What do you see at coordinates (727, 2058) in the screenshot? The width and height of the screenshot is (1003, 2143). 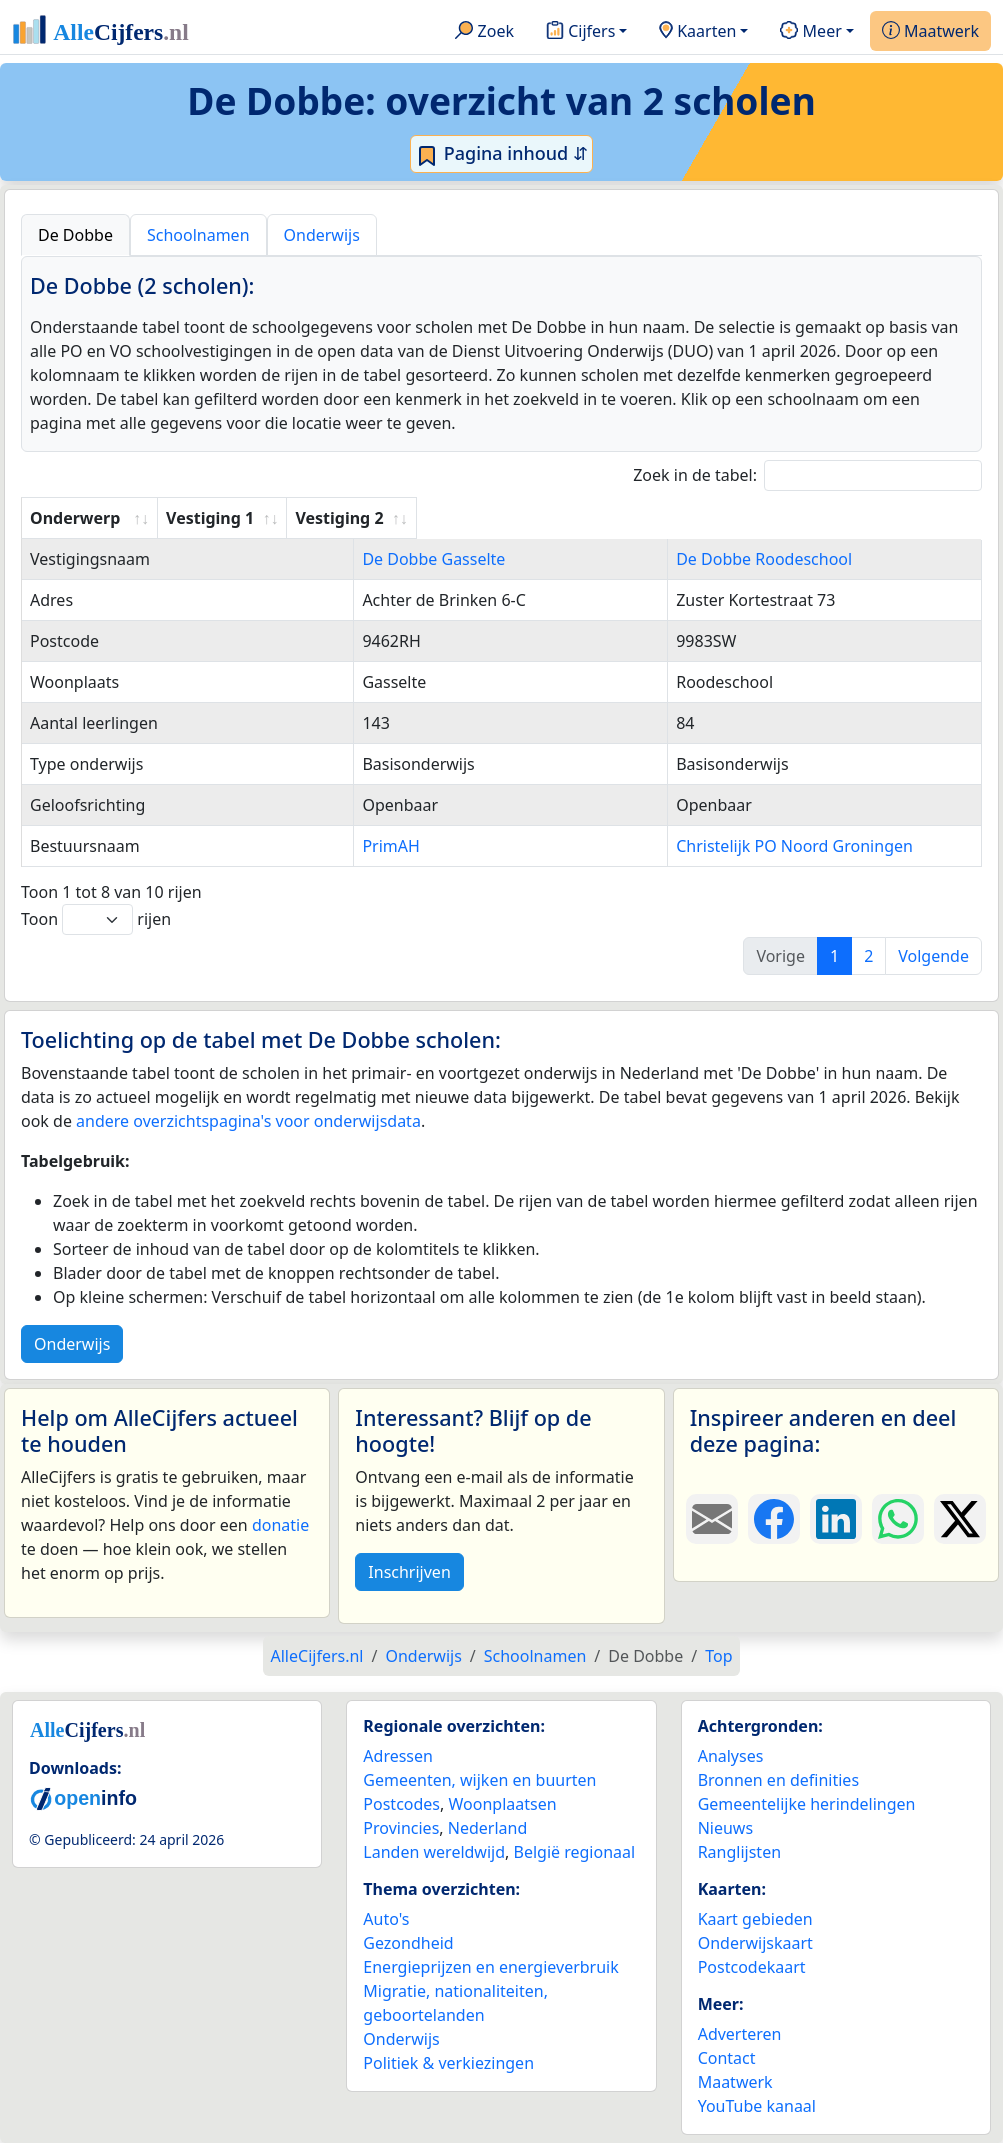 I see `Contact` at bounding box center [727, 2058].